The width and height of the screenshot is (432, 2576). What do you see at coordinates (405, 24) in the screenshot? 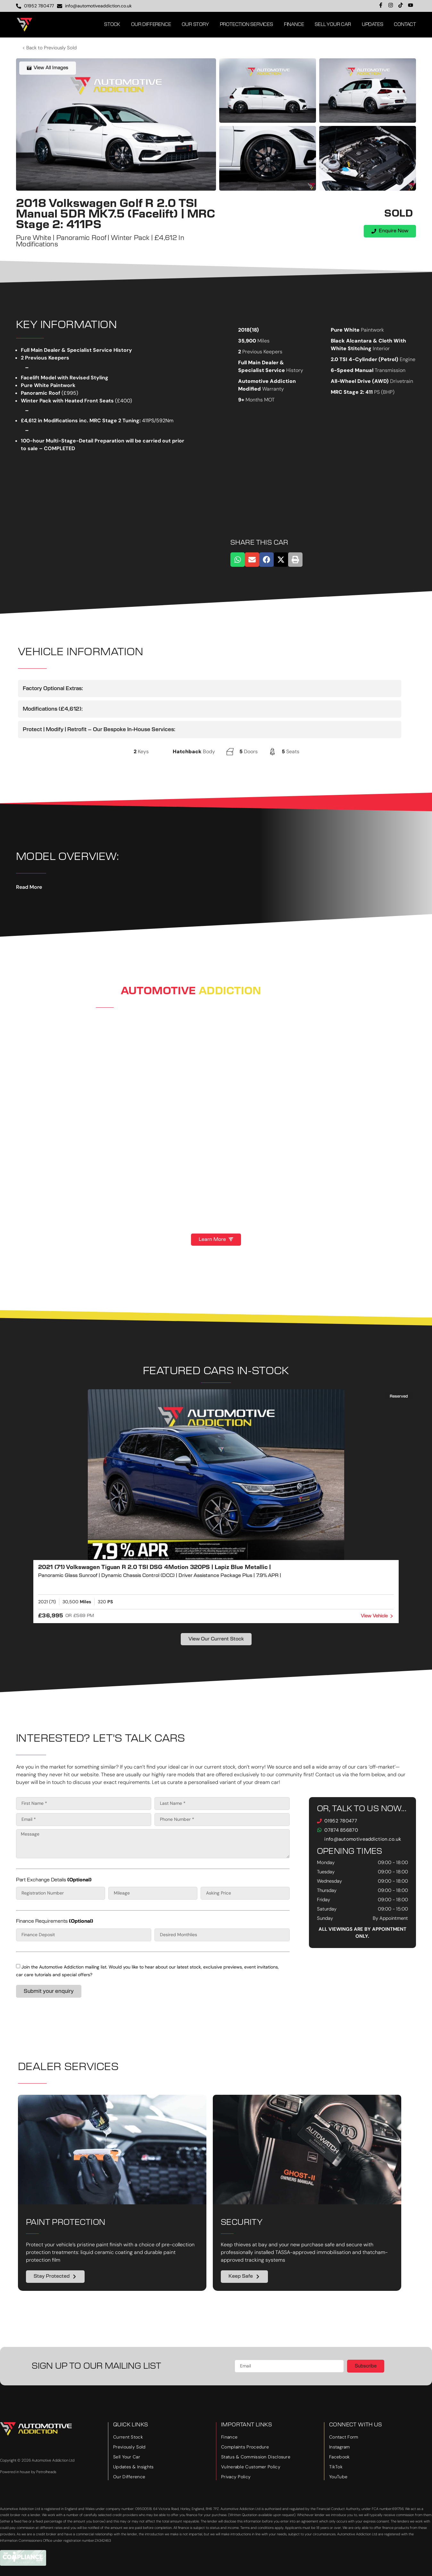
I see `Contact` at bounding box center [405, 24].